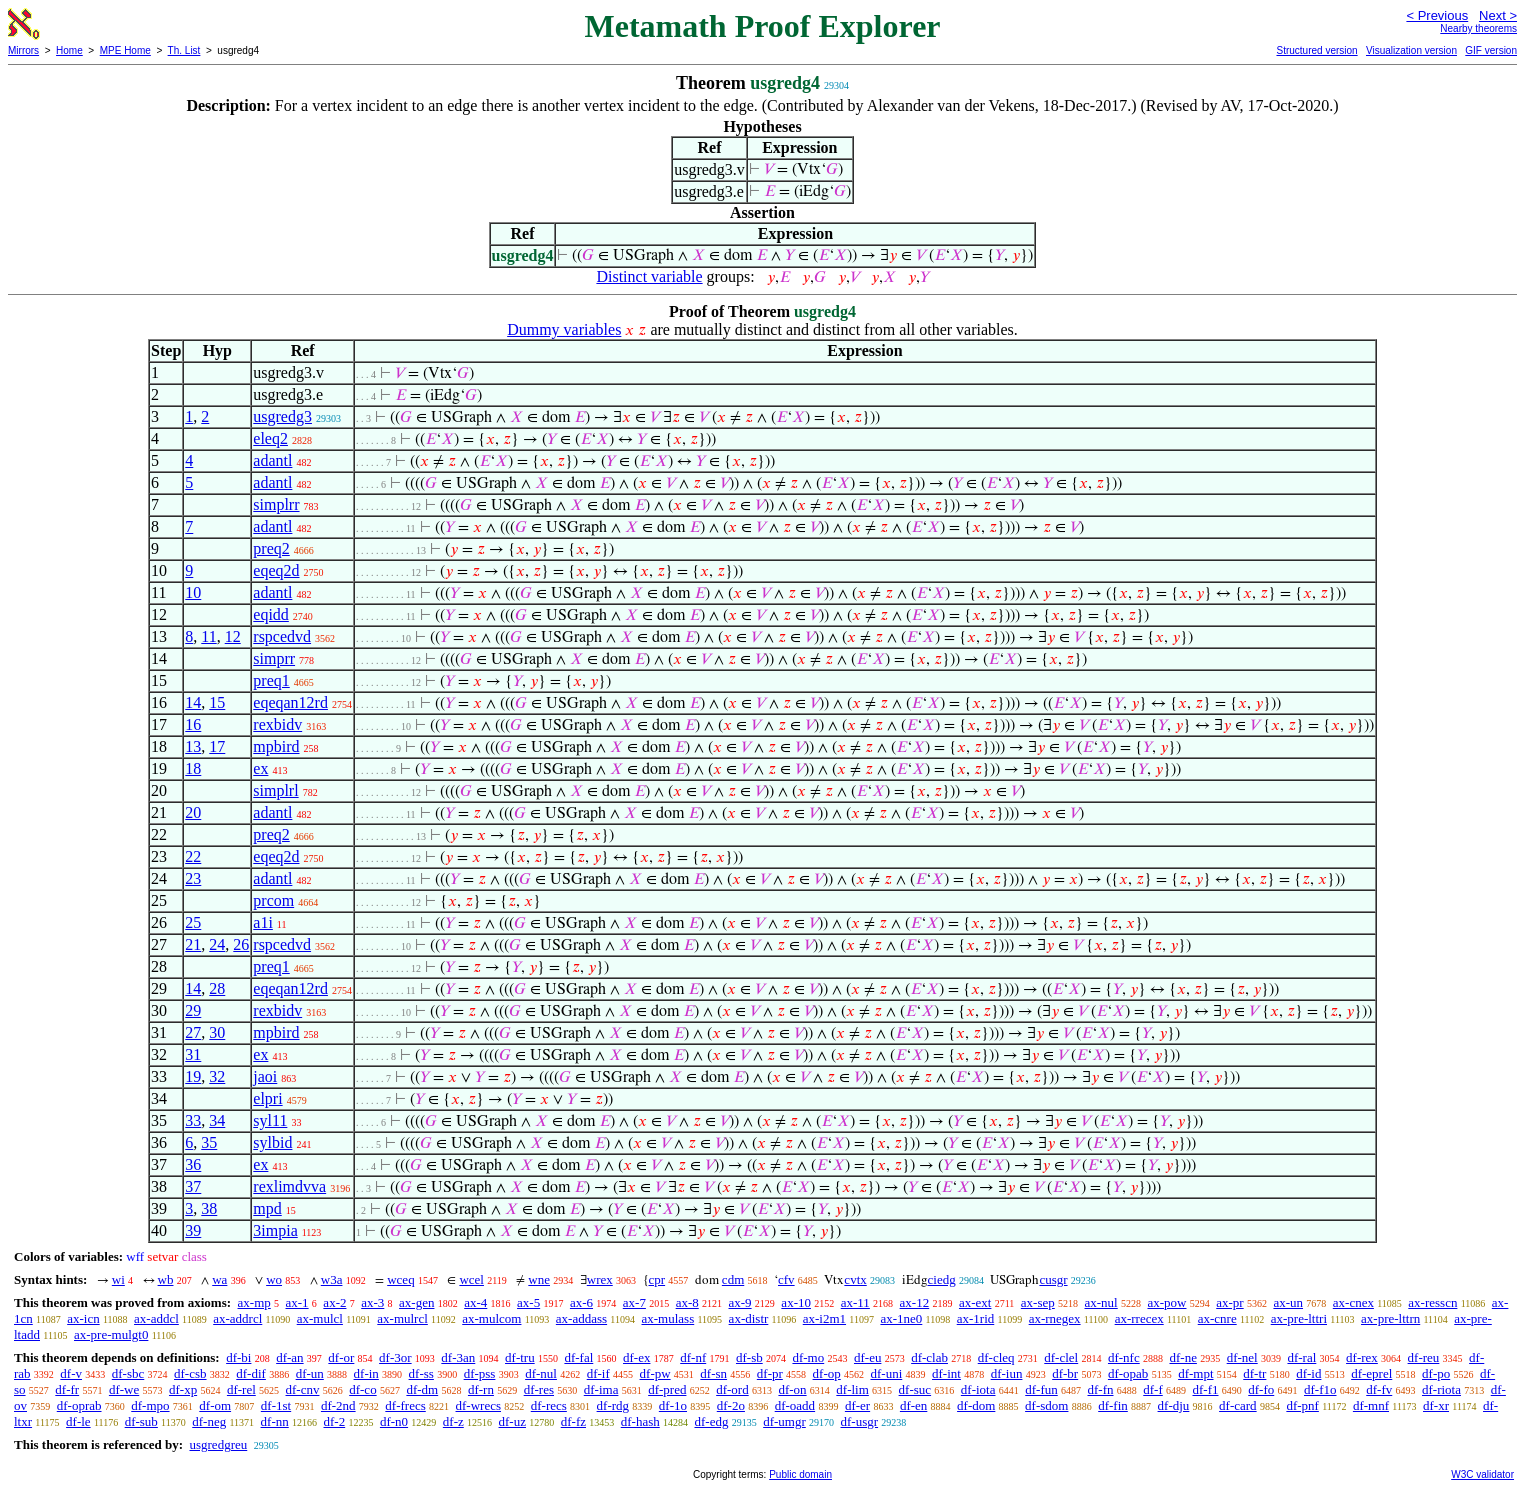 The width and height of the screenshot is (1525, 1491). Describe the element at coordinates (217, 702) in the screenshot. I see `15` at that location.